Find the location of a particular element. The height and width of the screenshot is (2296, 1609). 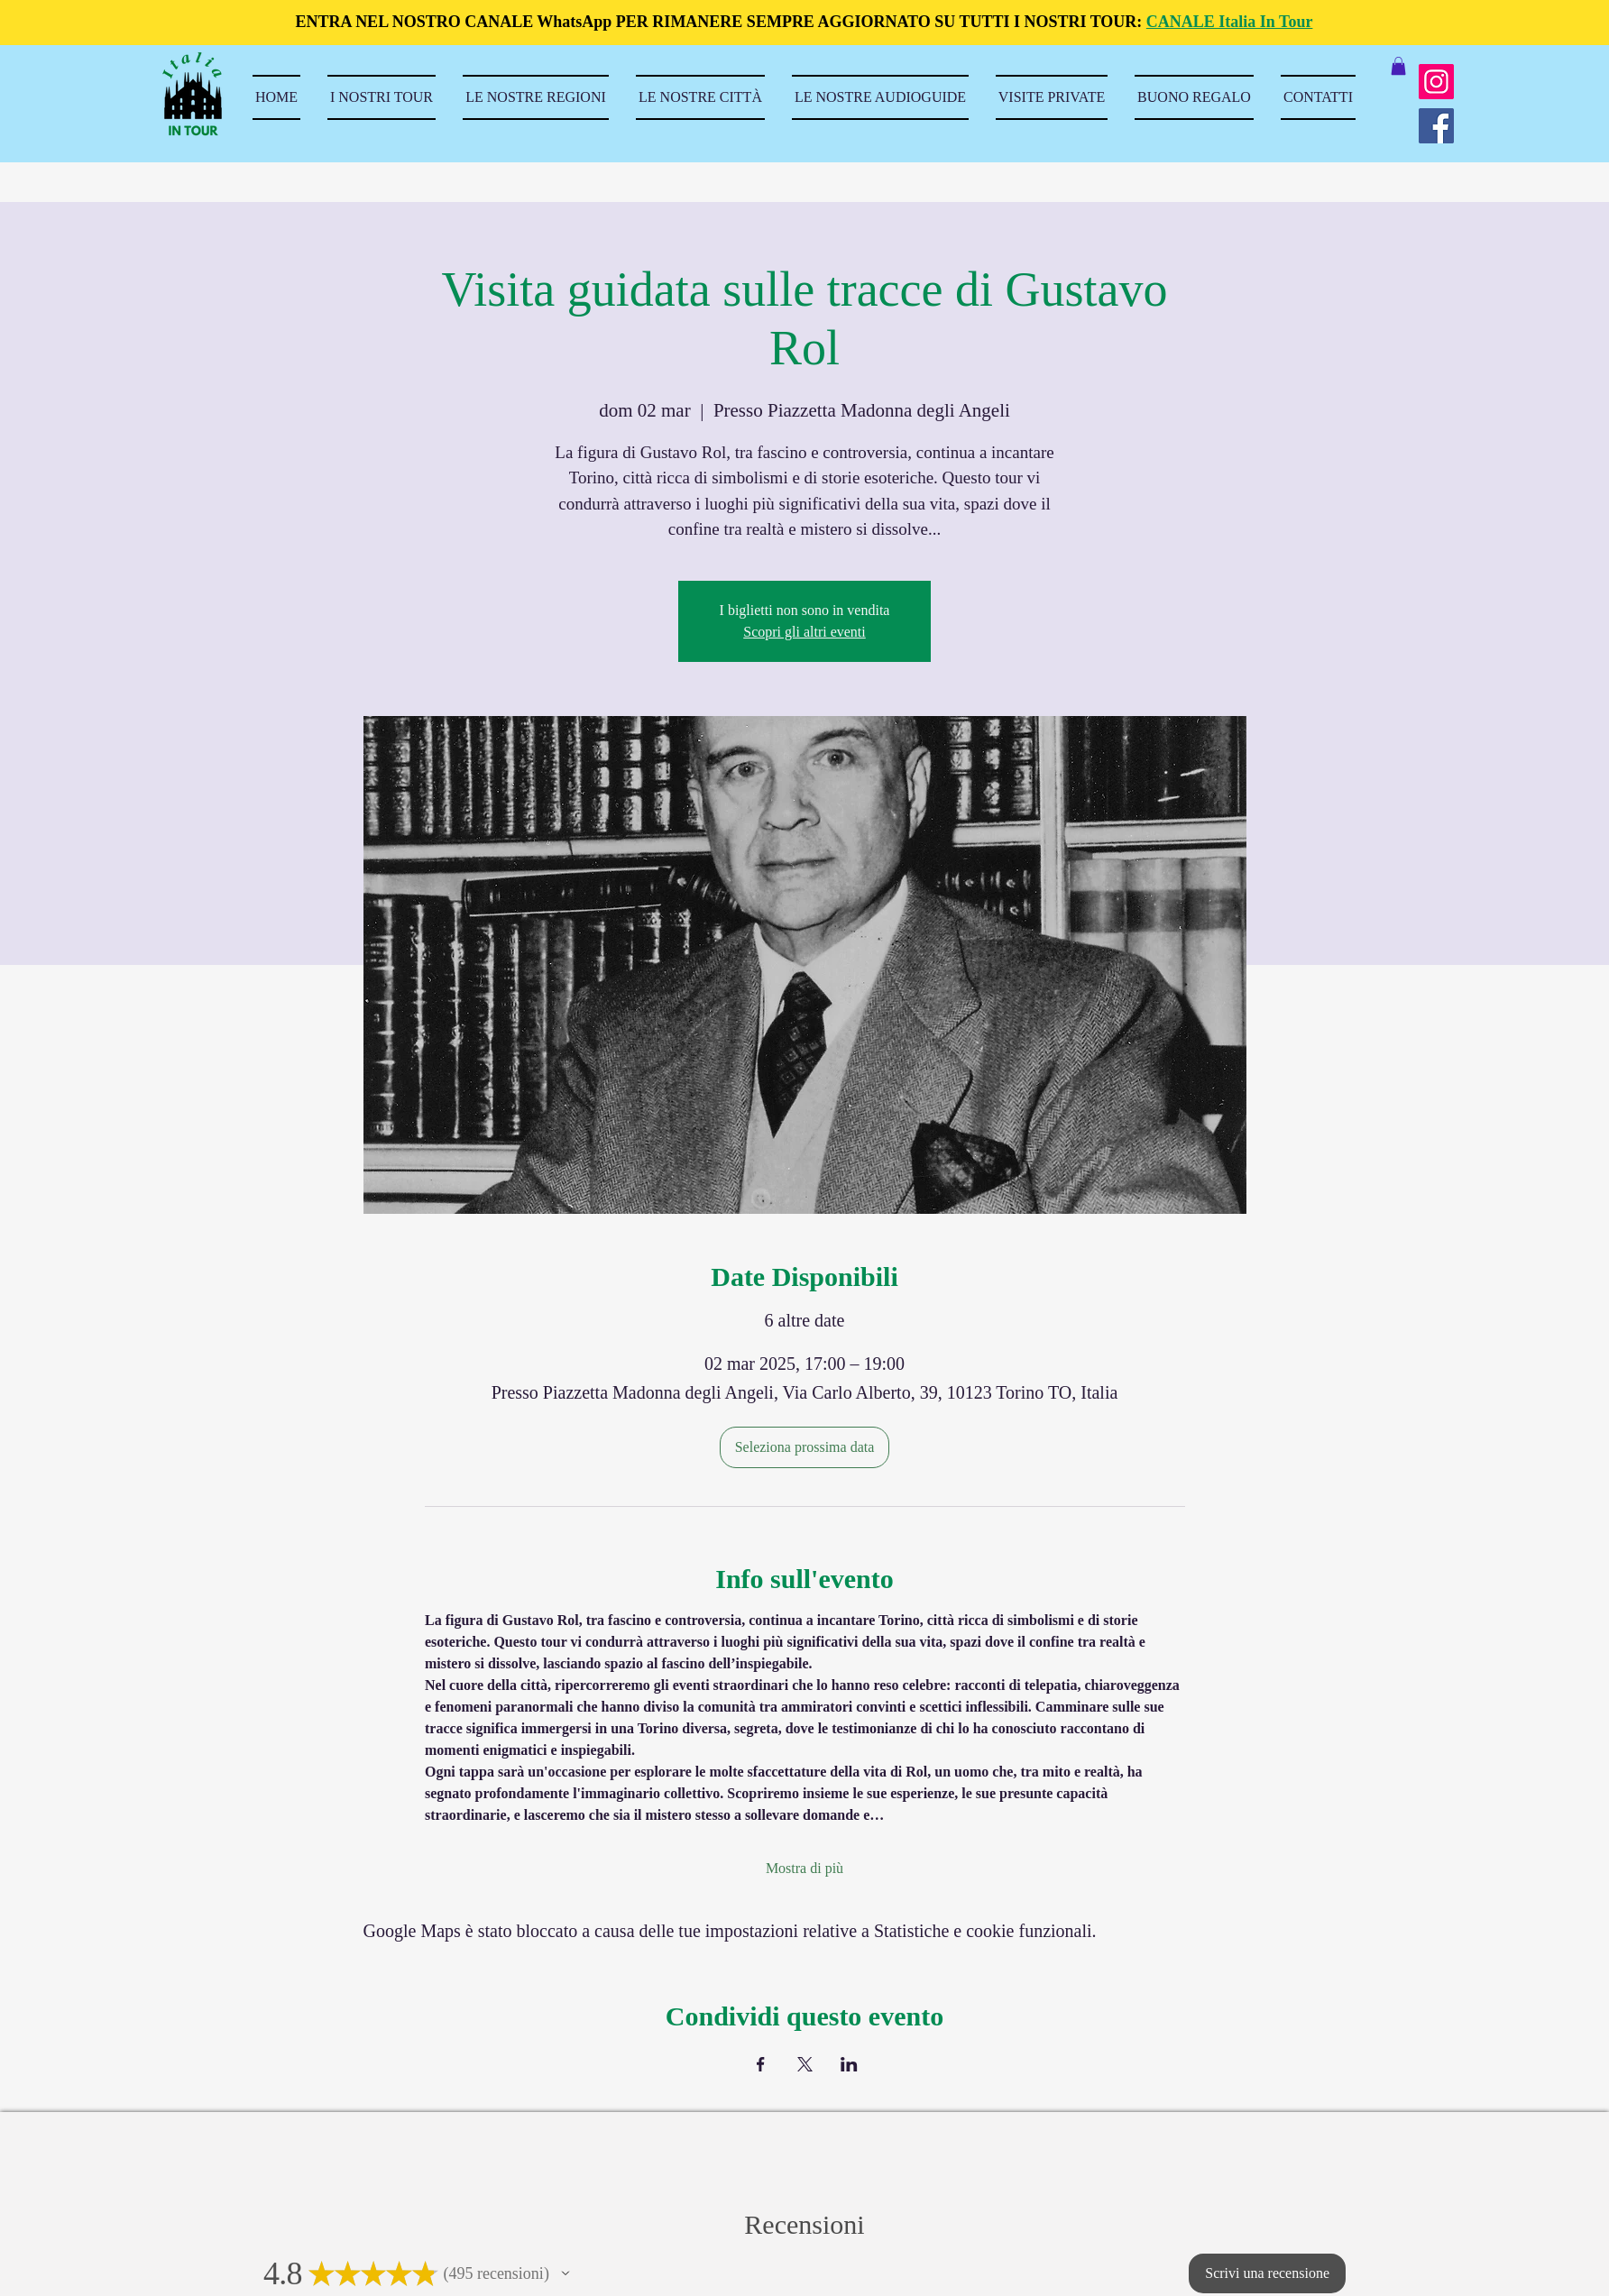

Scopri gli altri eventi is located at coordinates (804, 631).